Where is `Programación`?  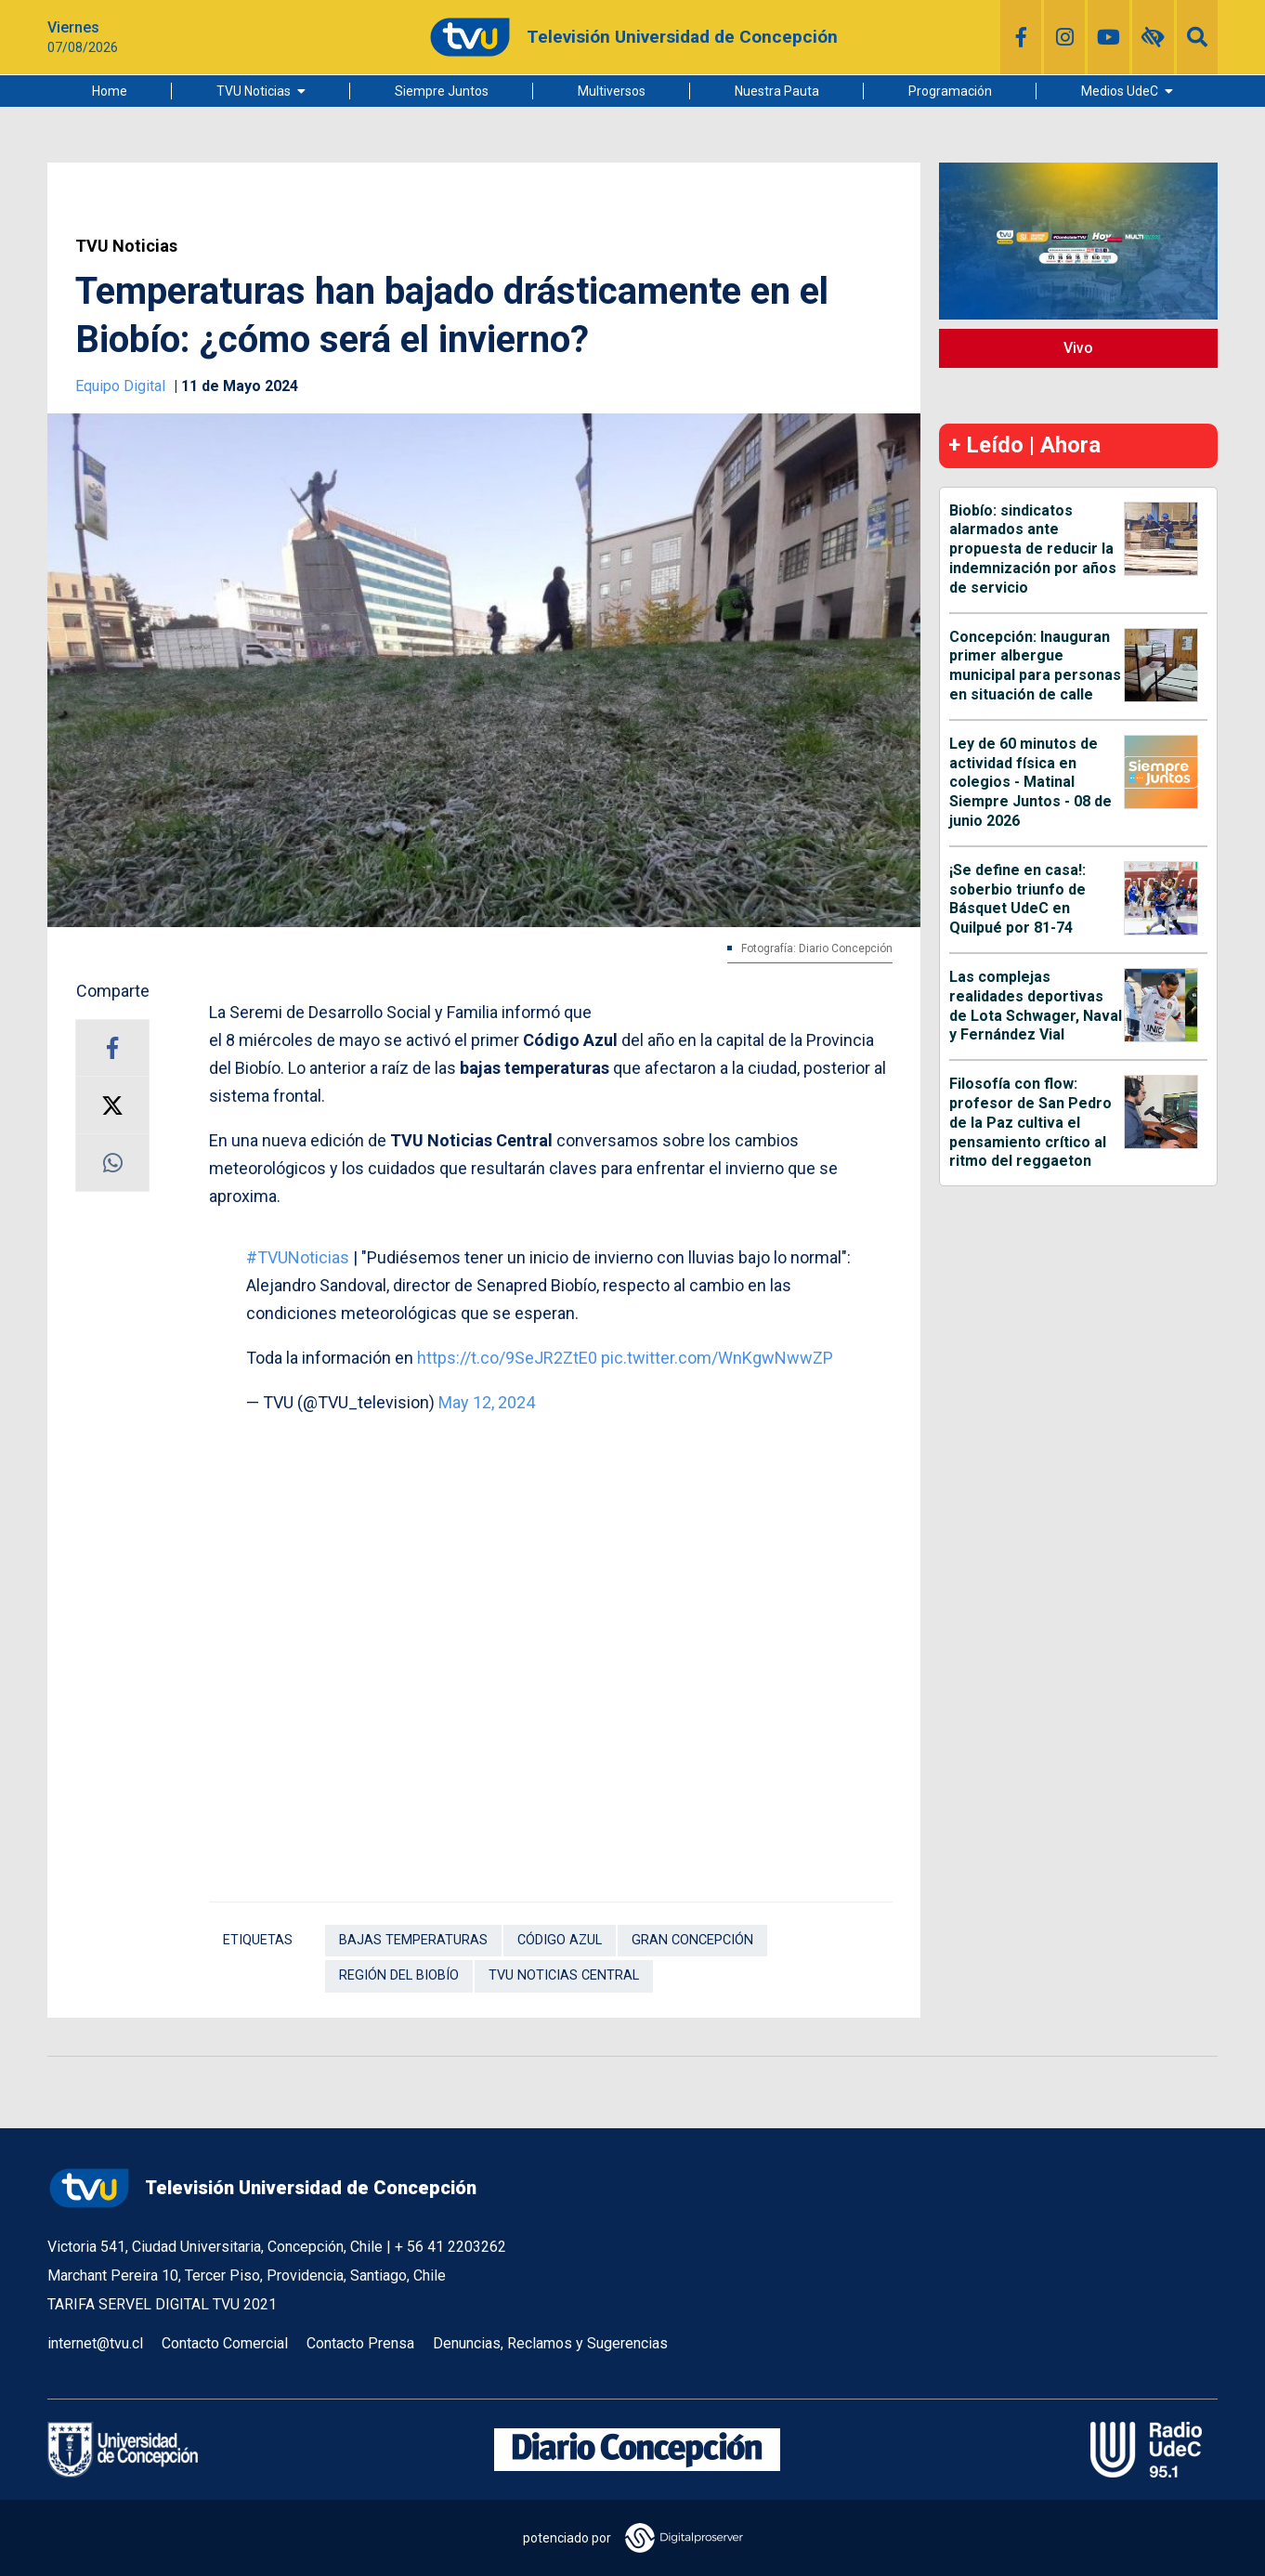 Programación is located at coordinates (950, 91).